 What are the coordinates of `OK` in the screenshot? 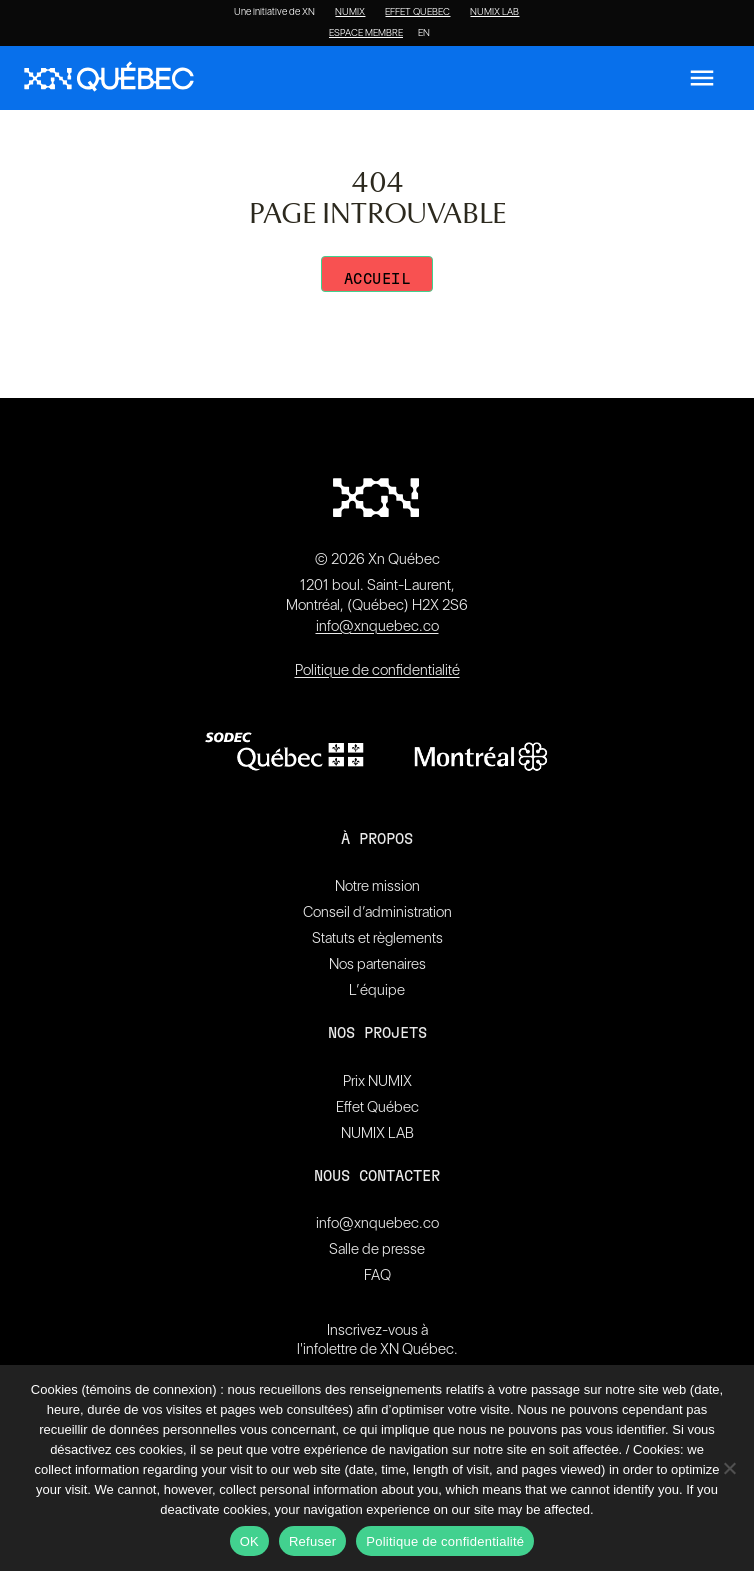 It's located at (249, 1541).